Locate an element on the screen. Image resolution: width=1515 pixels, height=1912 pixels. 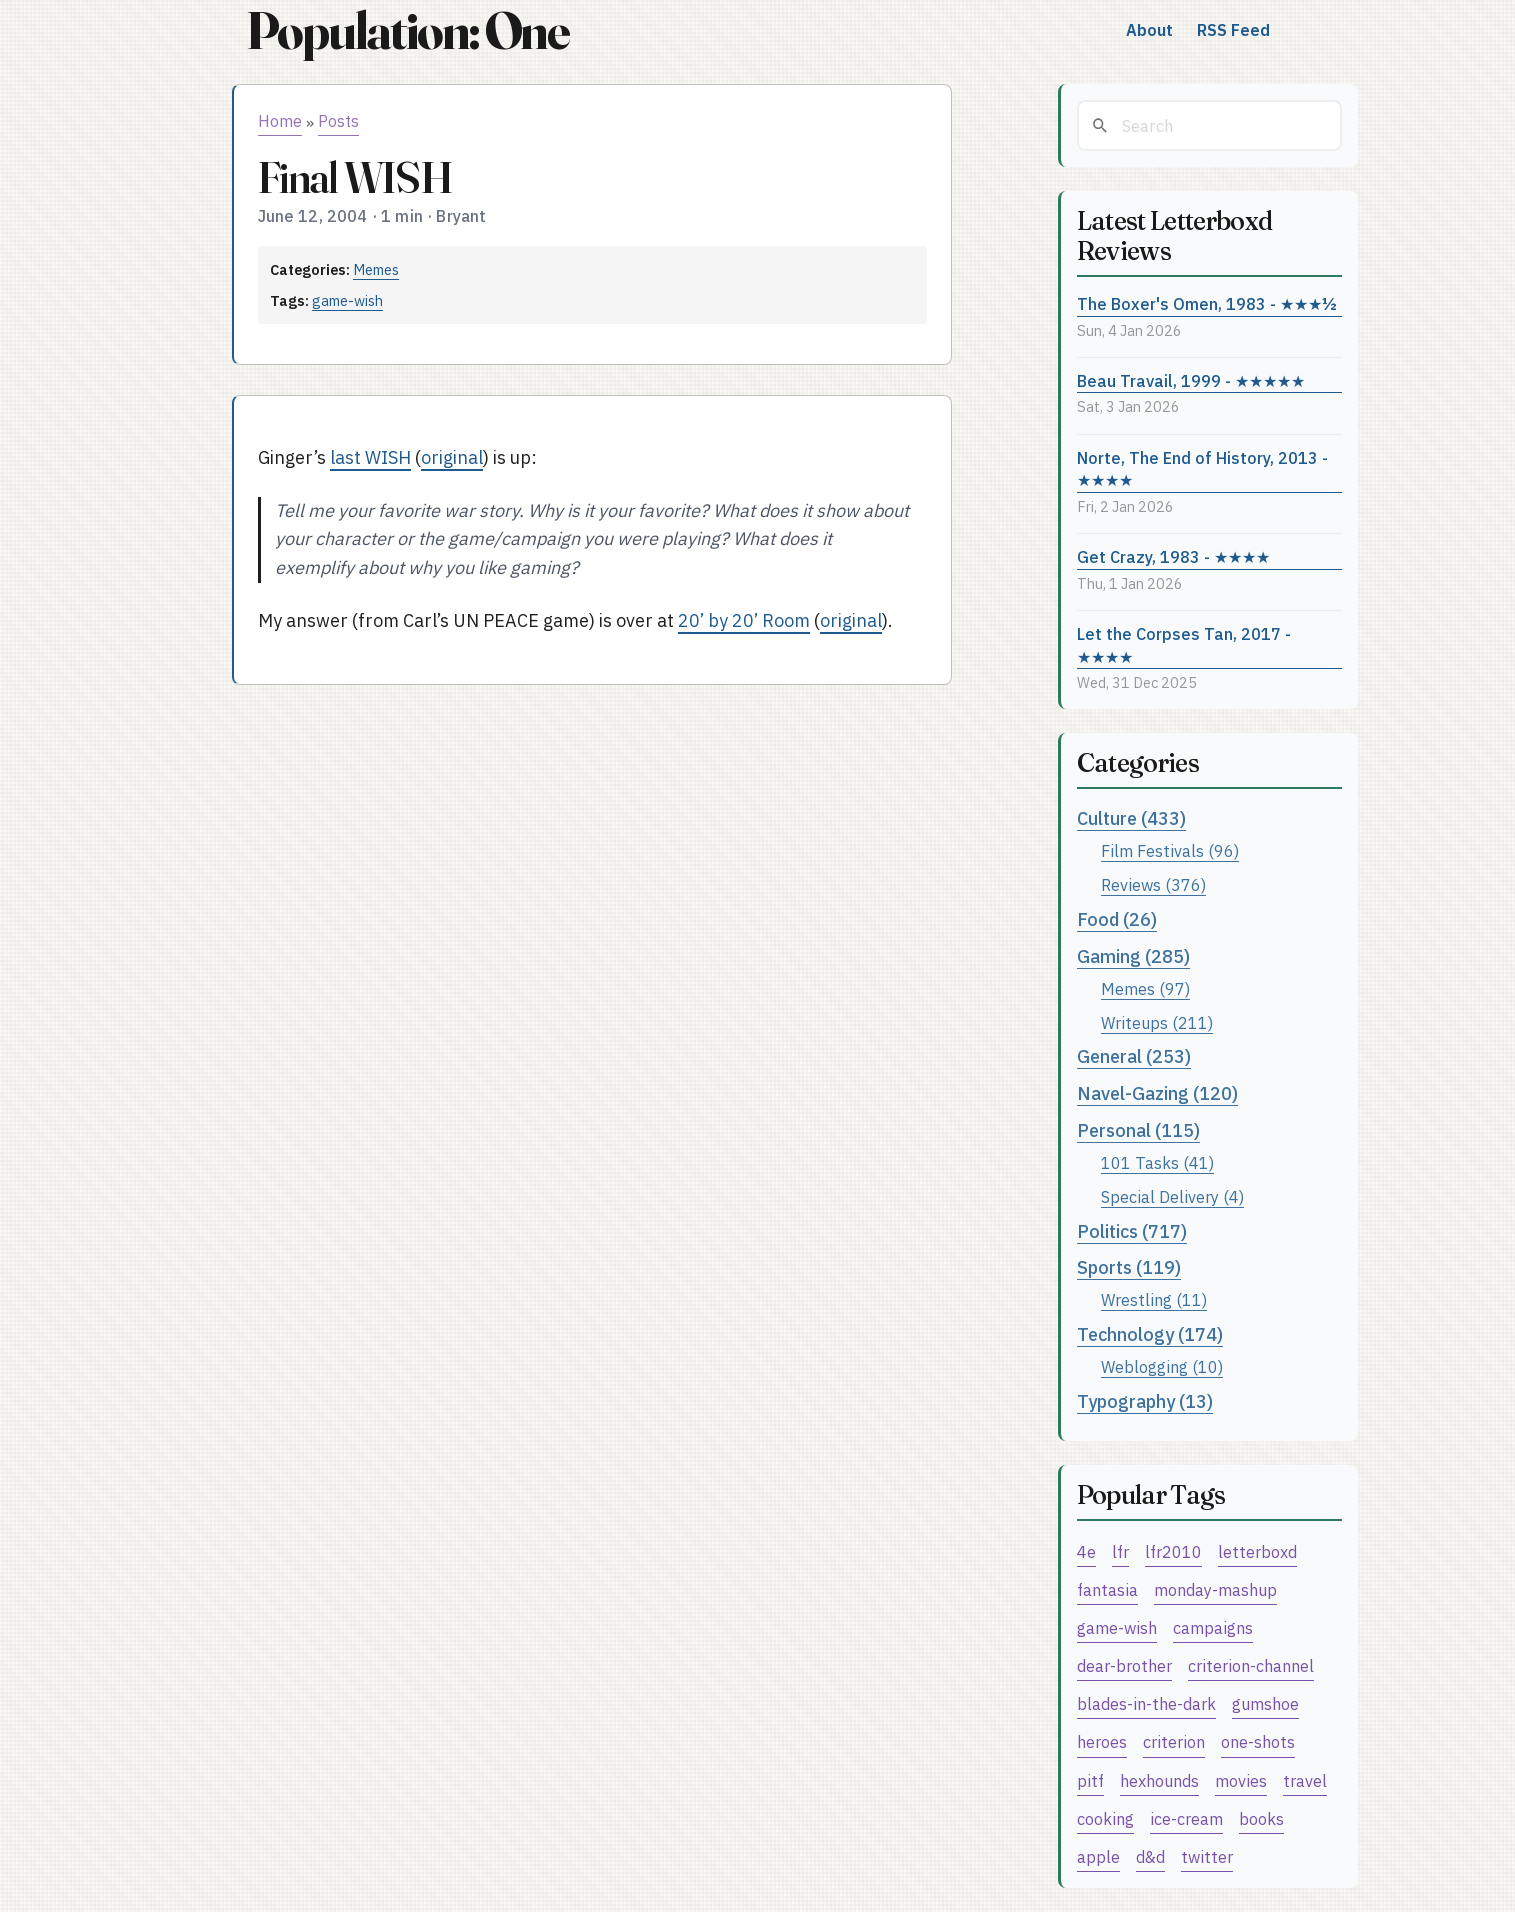
hexhounds is located at coordinates (1159, 1780).